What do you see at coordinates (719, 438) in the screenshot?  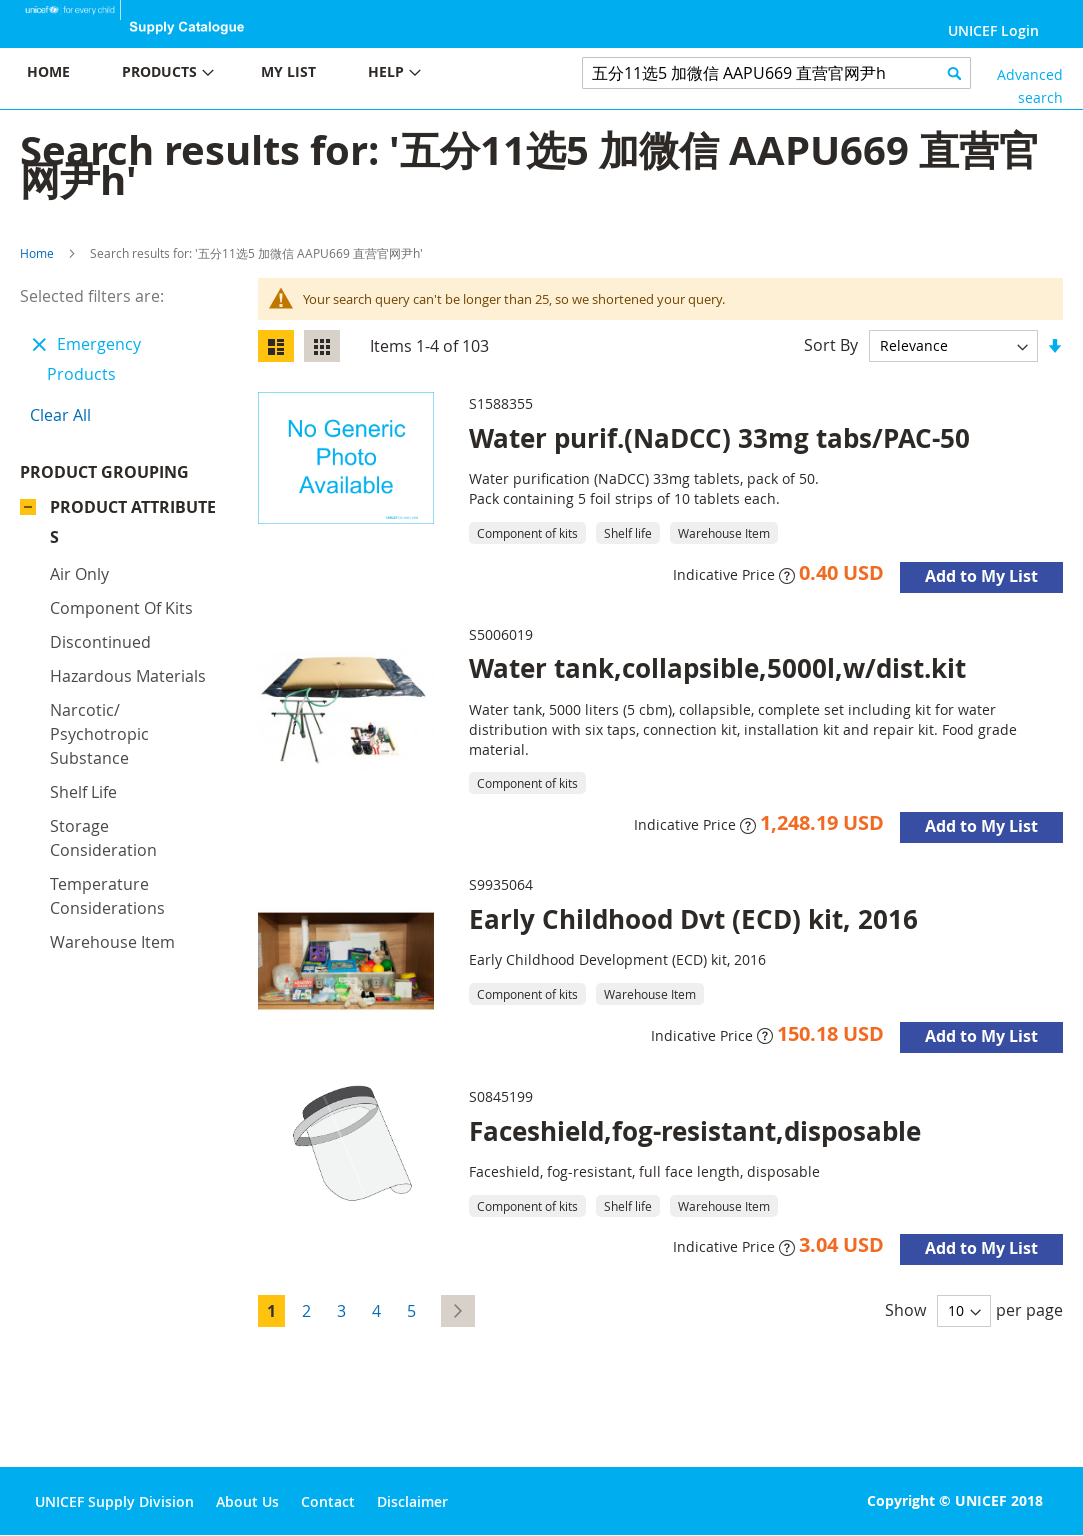 I see `Water purif.(NaDCC) 33mg tabs/PAC-50` at bounding box center [719, 438].